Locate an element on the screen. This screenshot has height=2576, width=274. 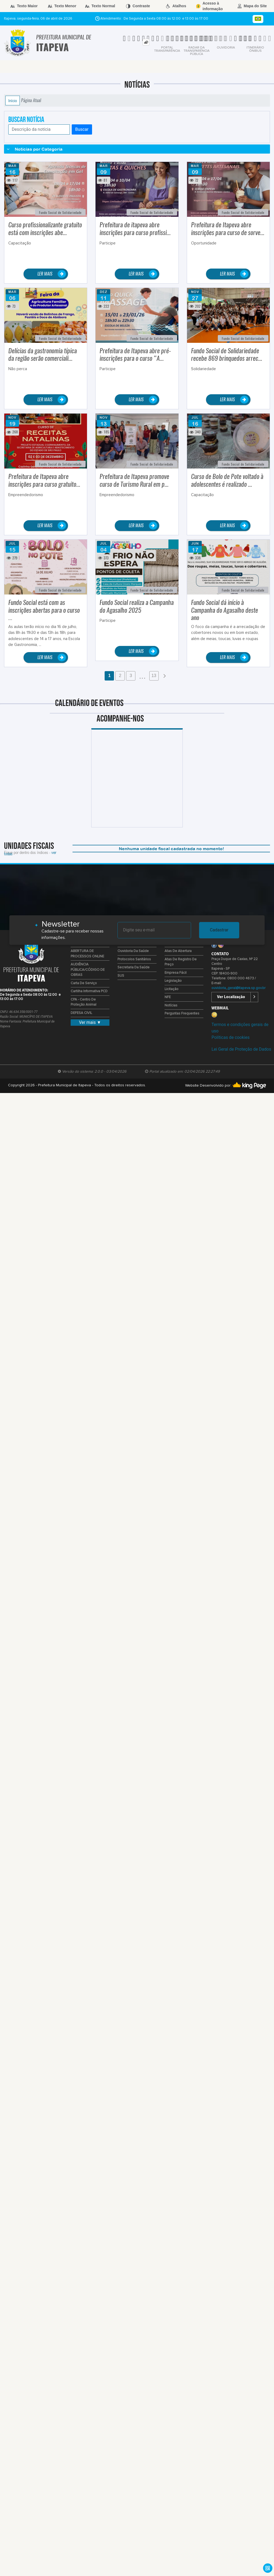
Ouvidoria da Saúde is located at coordinates (133, 951).